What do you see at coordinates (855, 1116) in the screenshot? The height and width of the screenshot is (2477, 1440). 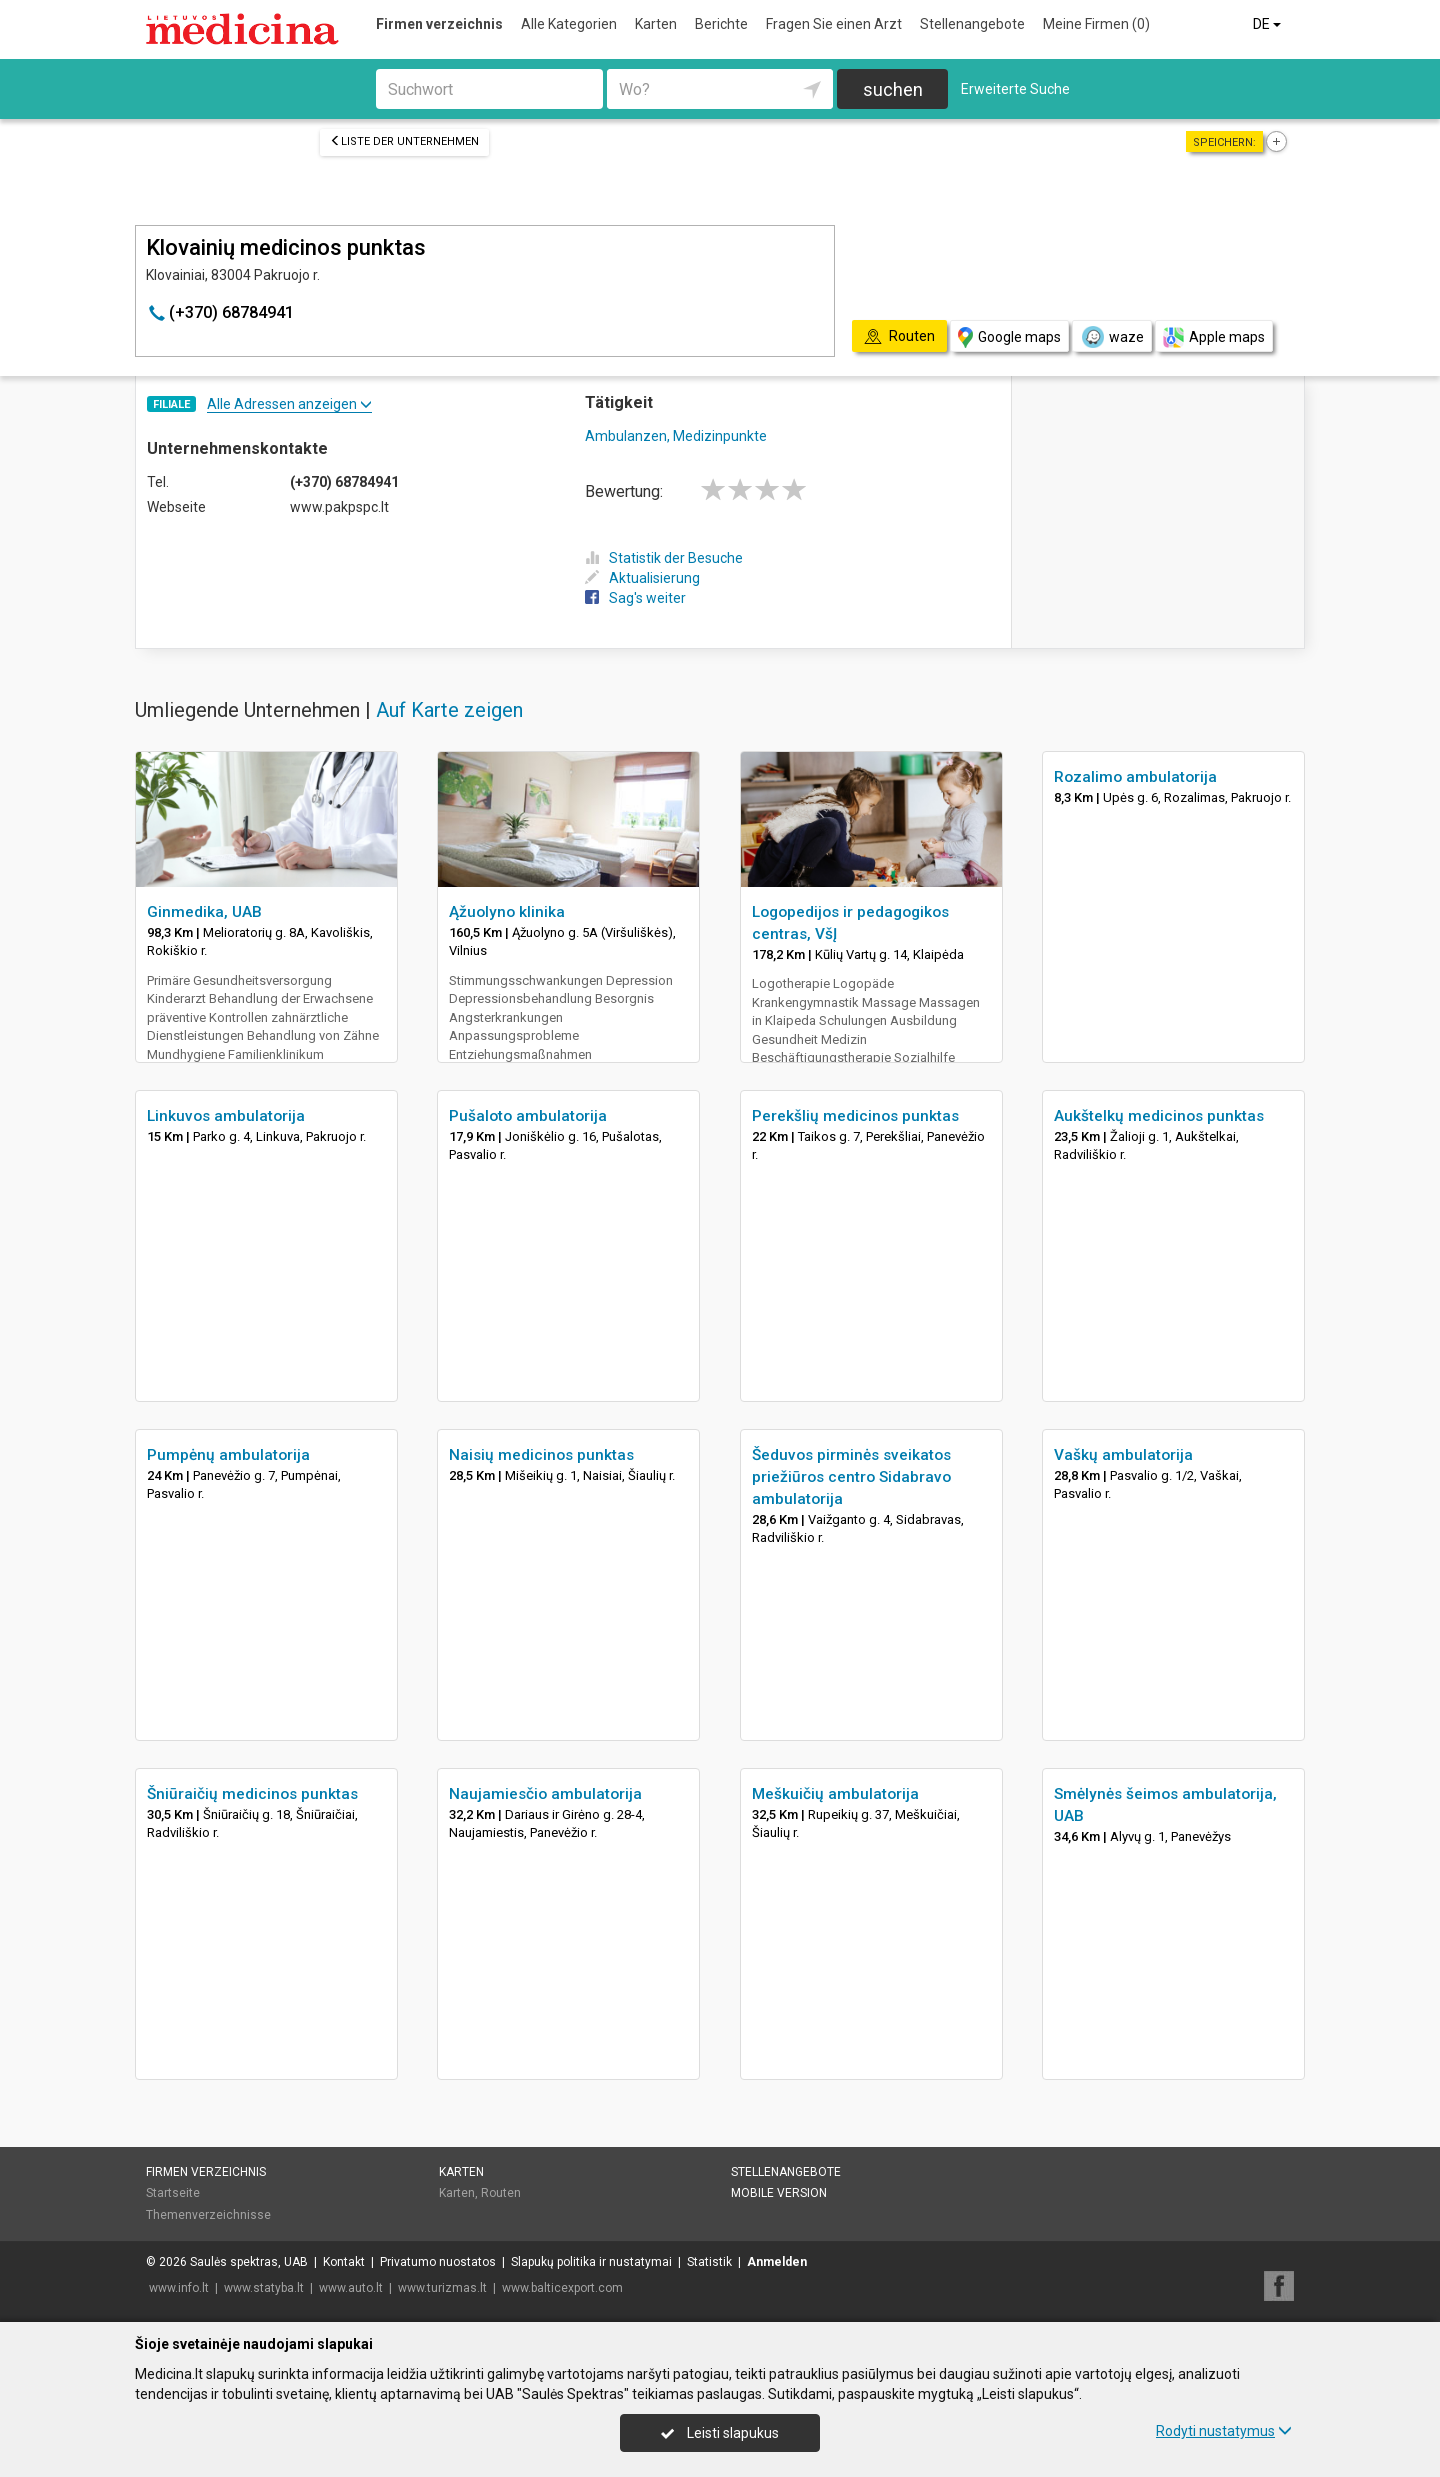 I see `Perekšlių medicinos punktas` at bounding box center [855, 1116].